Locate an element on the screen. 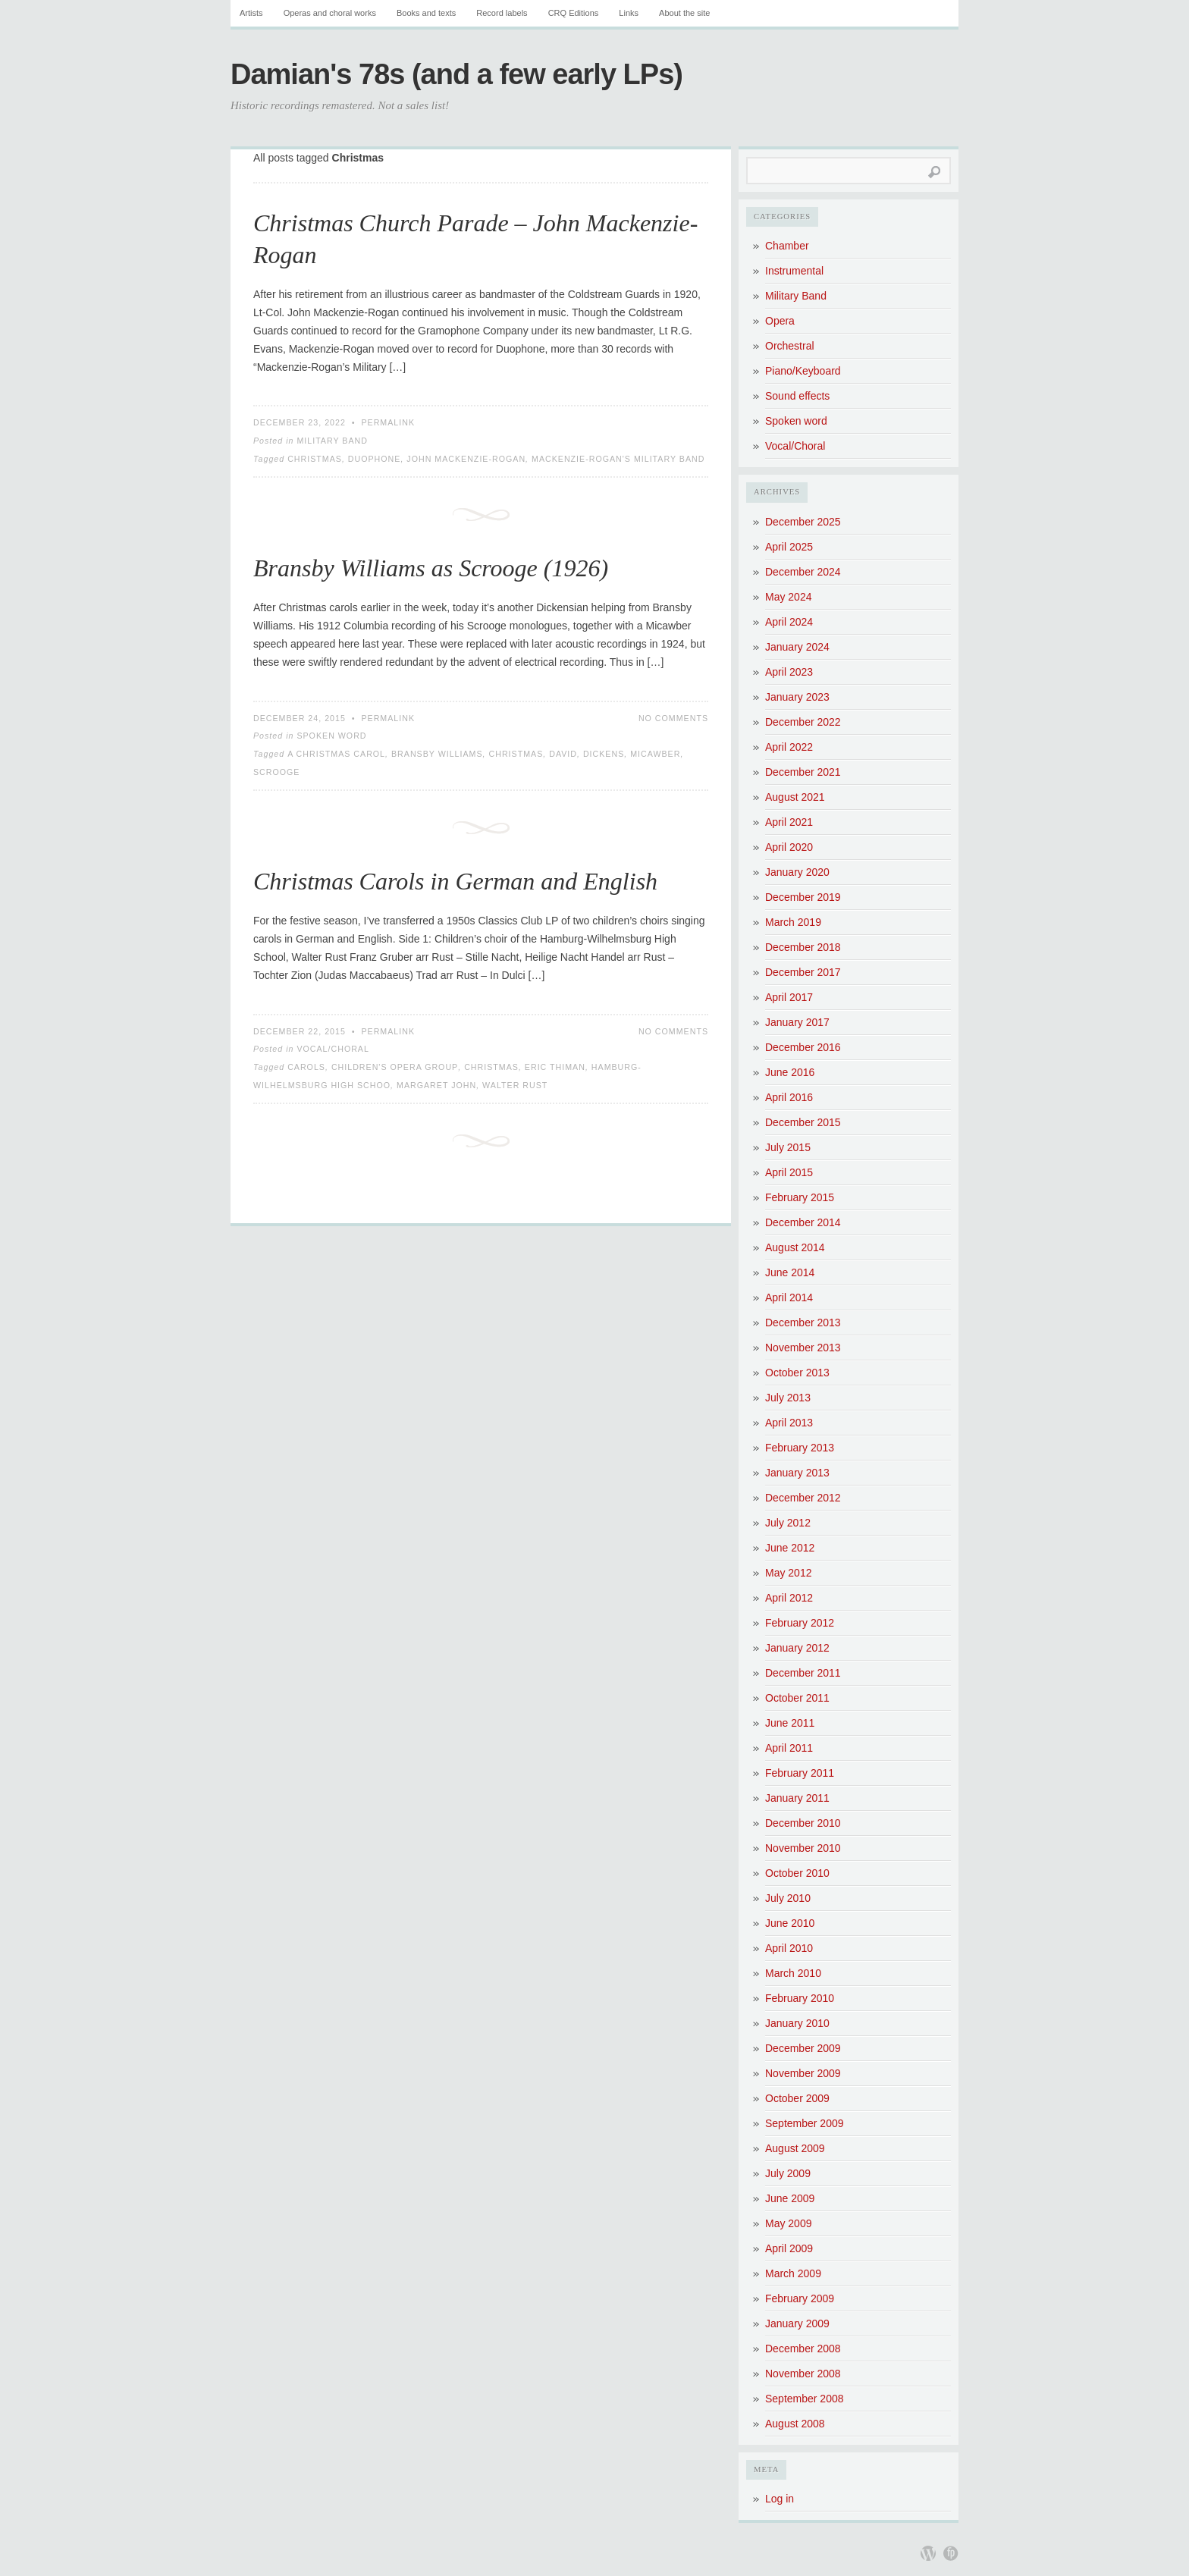 The height and width of the screenshot is (2576, 1189). January 2017 is located at coordinates (797, 1022).